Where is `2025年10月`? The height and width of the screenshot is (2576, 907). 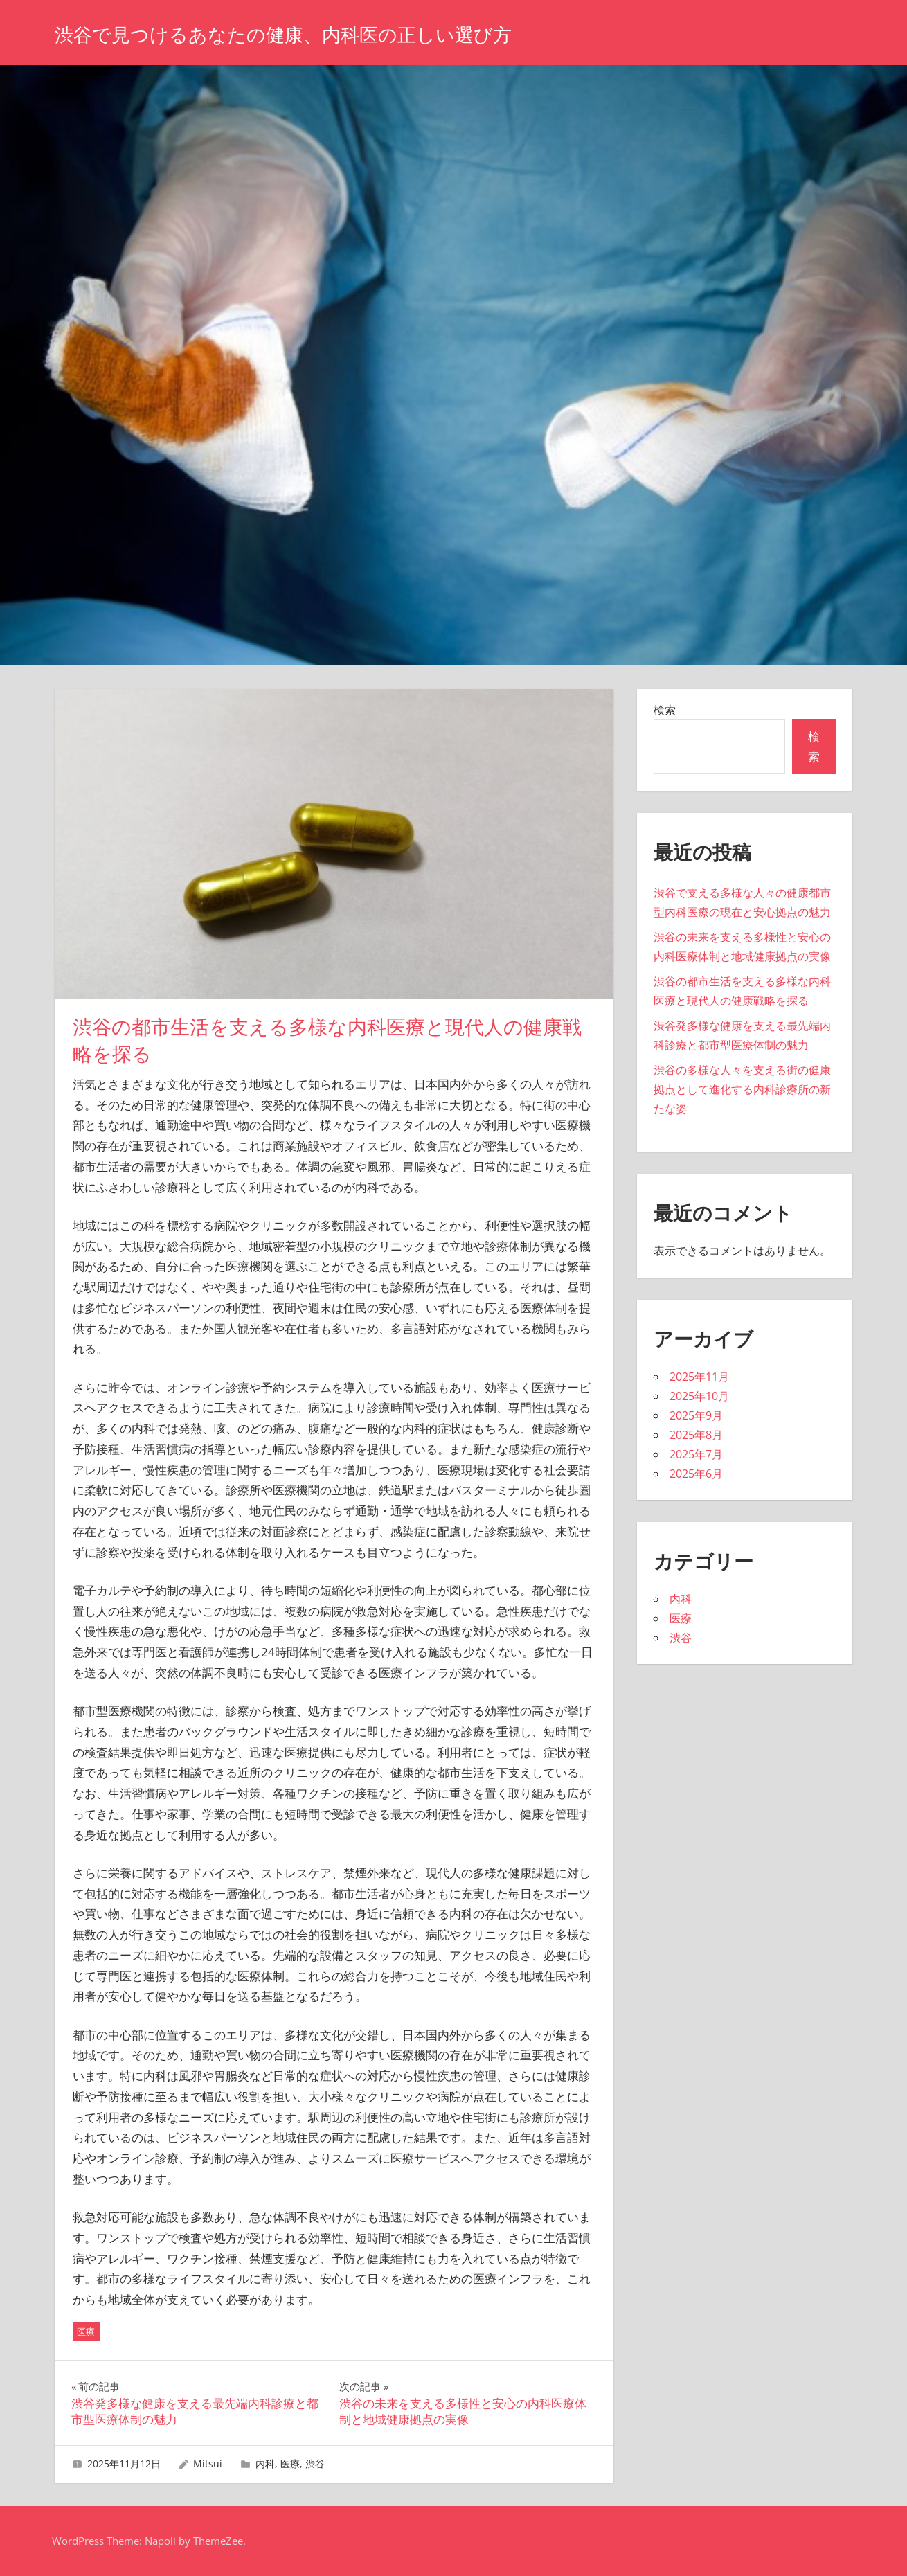 2025年10月 is located at coordinates (699, 1396).